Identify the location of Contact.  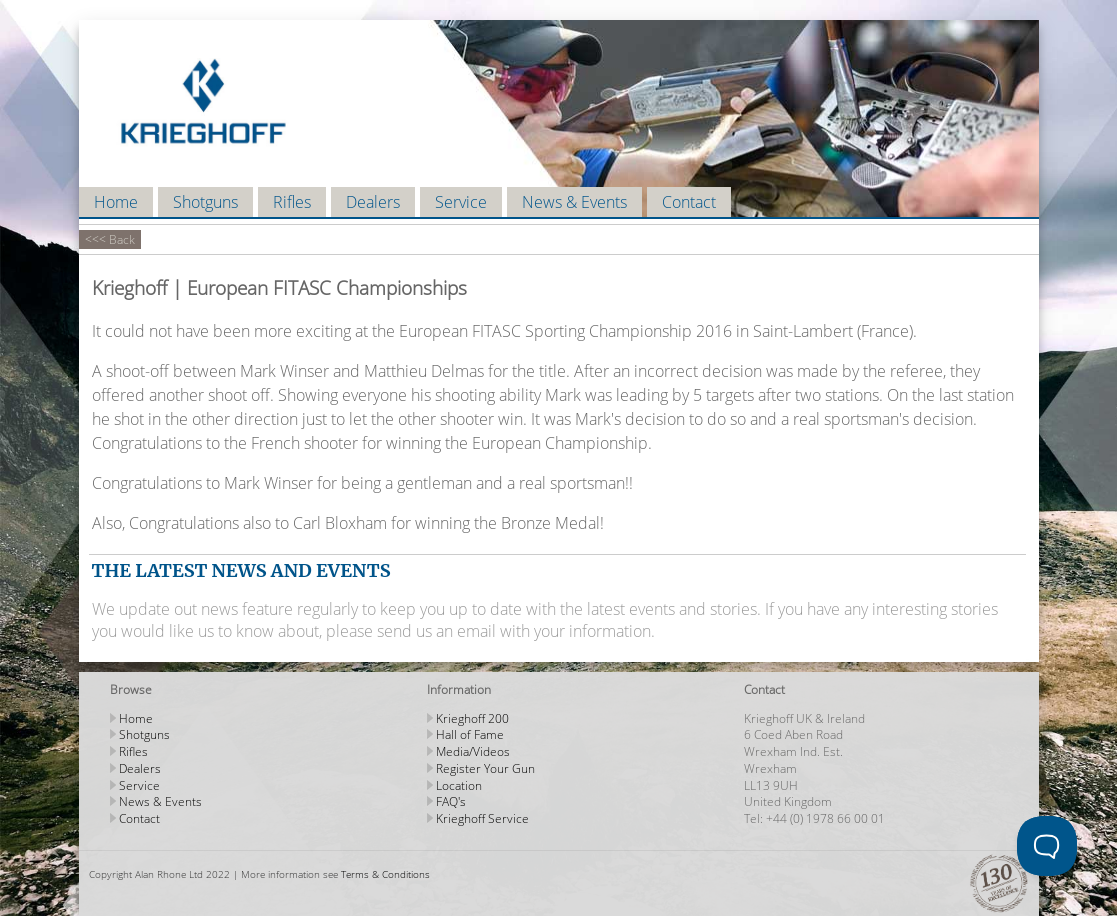
(689, 202).